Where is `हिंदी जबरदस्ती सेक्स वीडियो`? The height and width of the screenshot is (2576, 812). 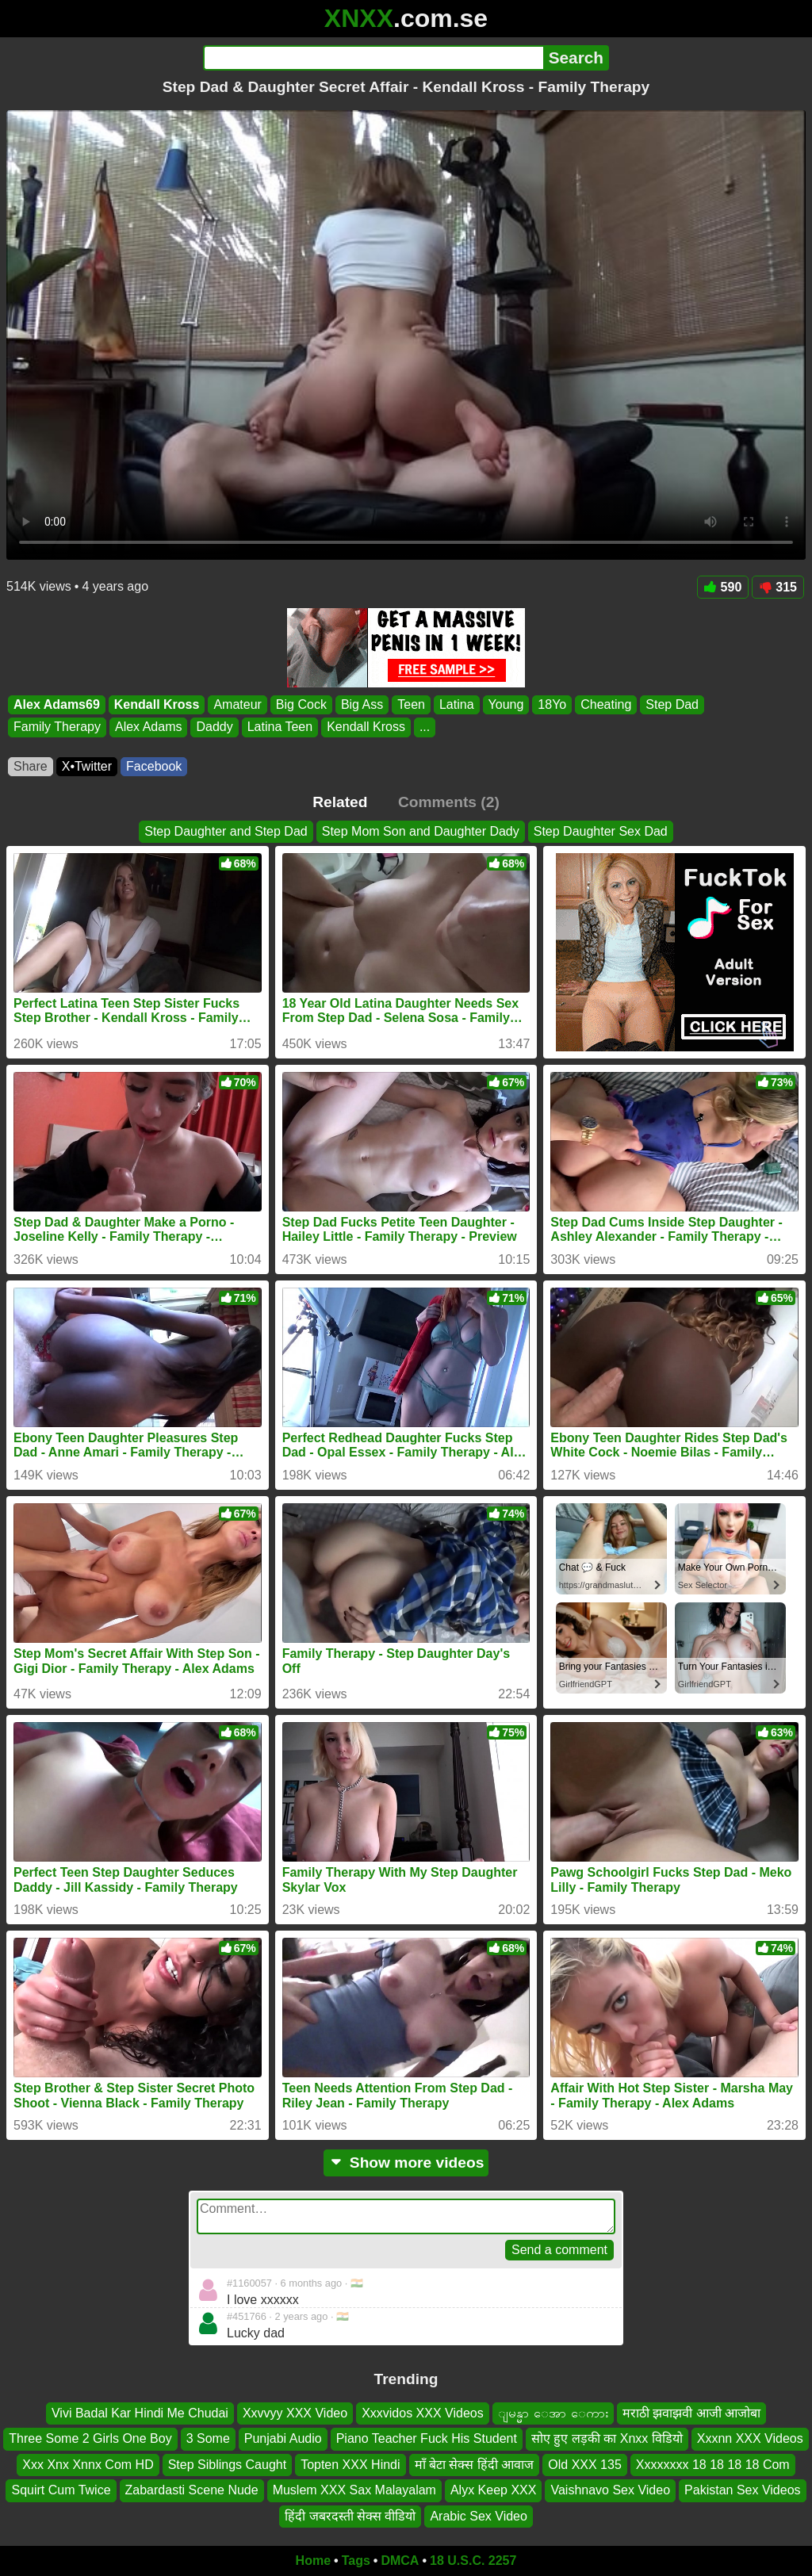 हिंदी जबरदस्ती सेक्स वीडियो is located at coordinates (350, 2516).